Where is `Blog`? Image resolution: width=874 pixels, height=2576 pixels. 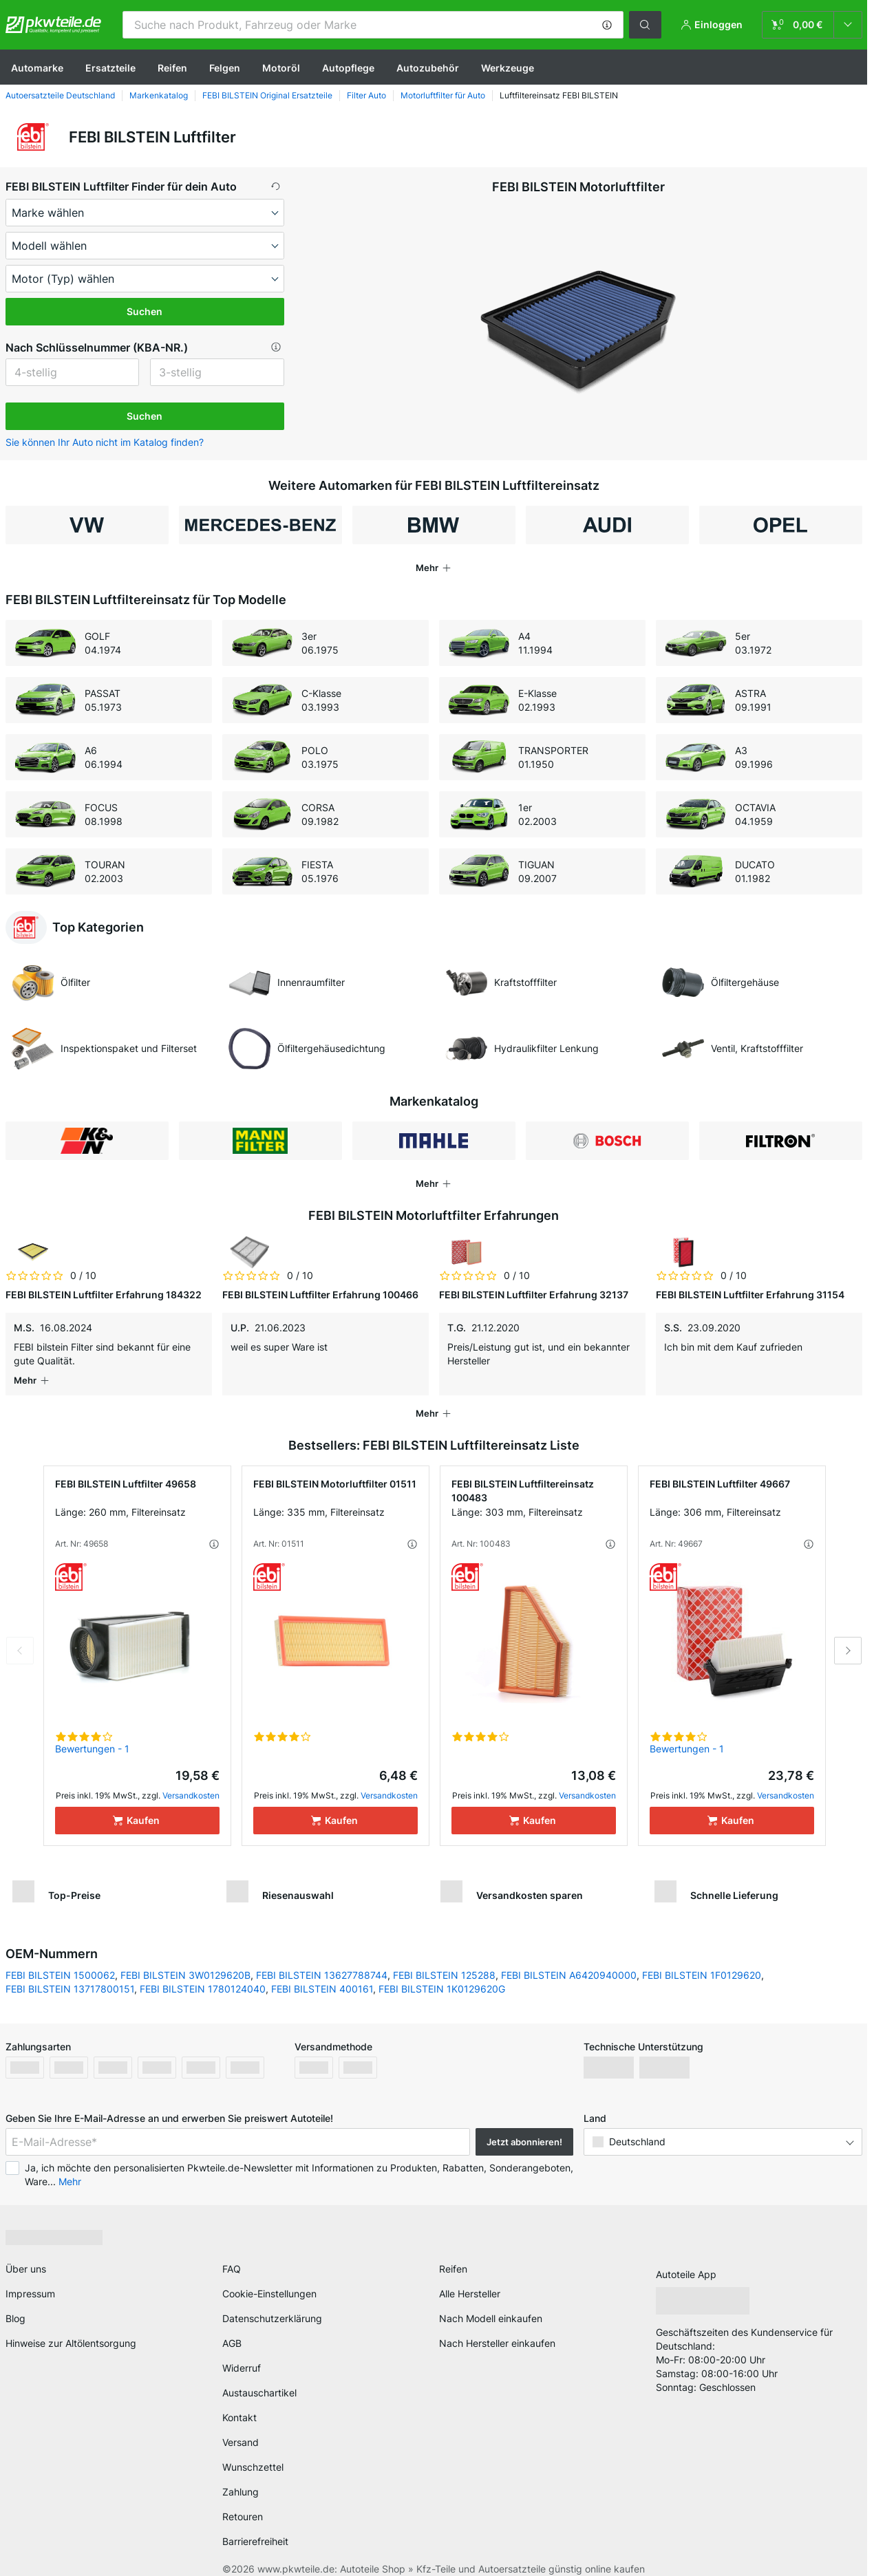 Blog is located at coordinates (15, 2304).